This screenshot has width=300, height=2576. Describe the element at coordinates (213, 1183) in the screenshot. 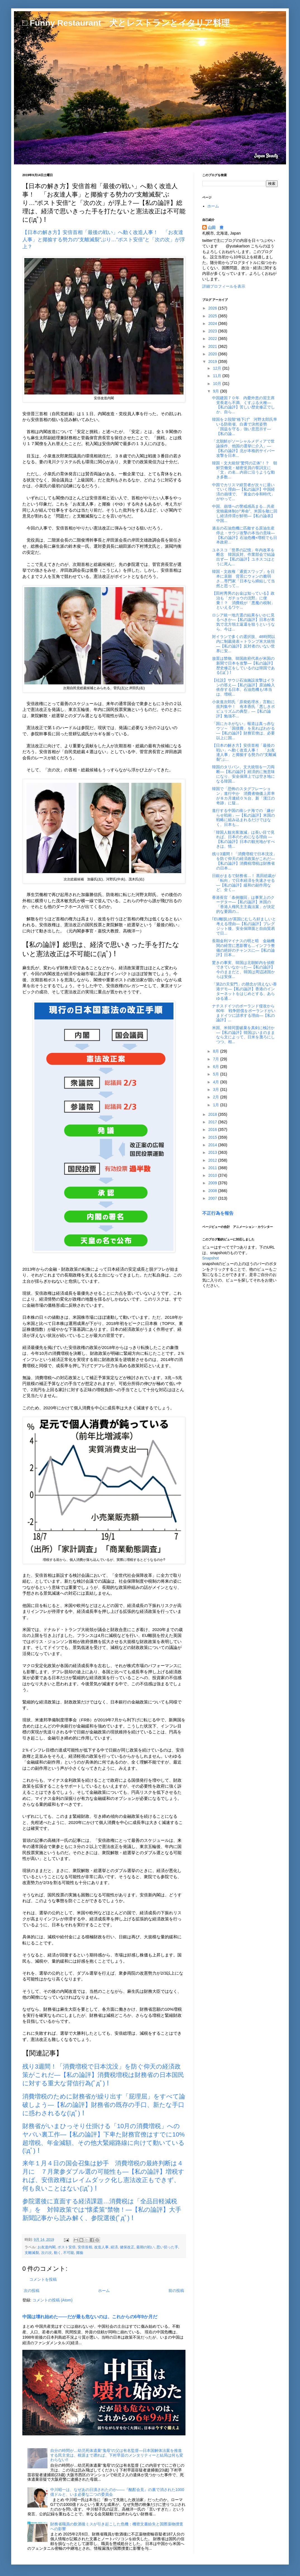

I see `2009` at that location.